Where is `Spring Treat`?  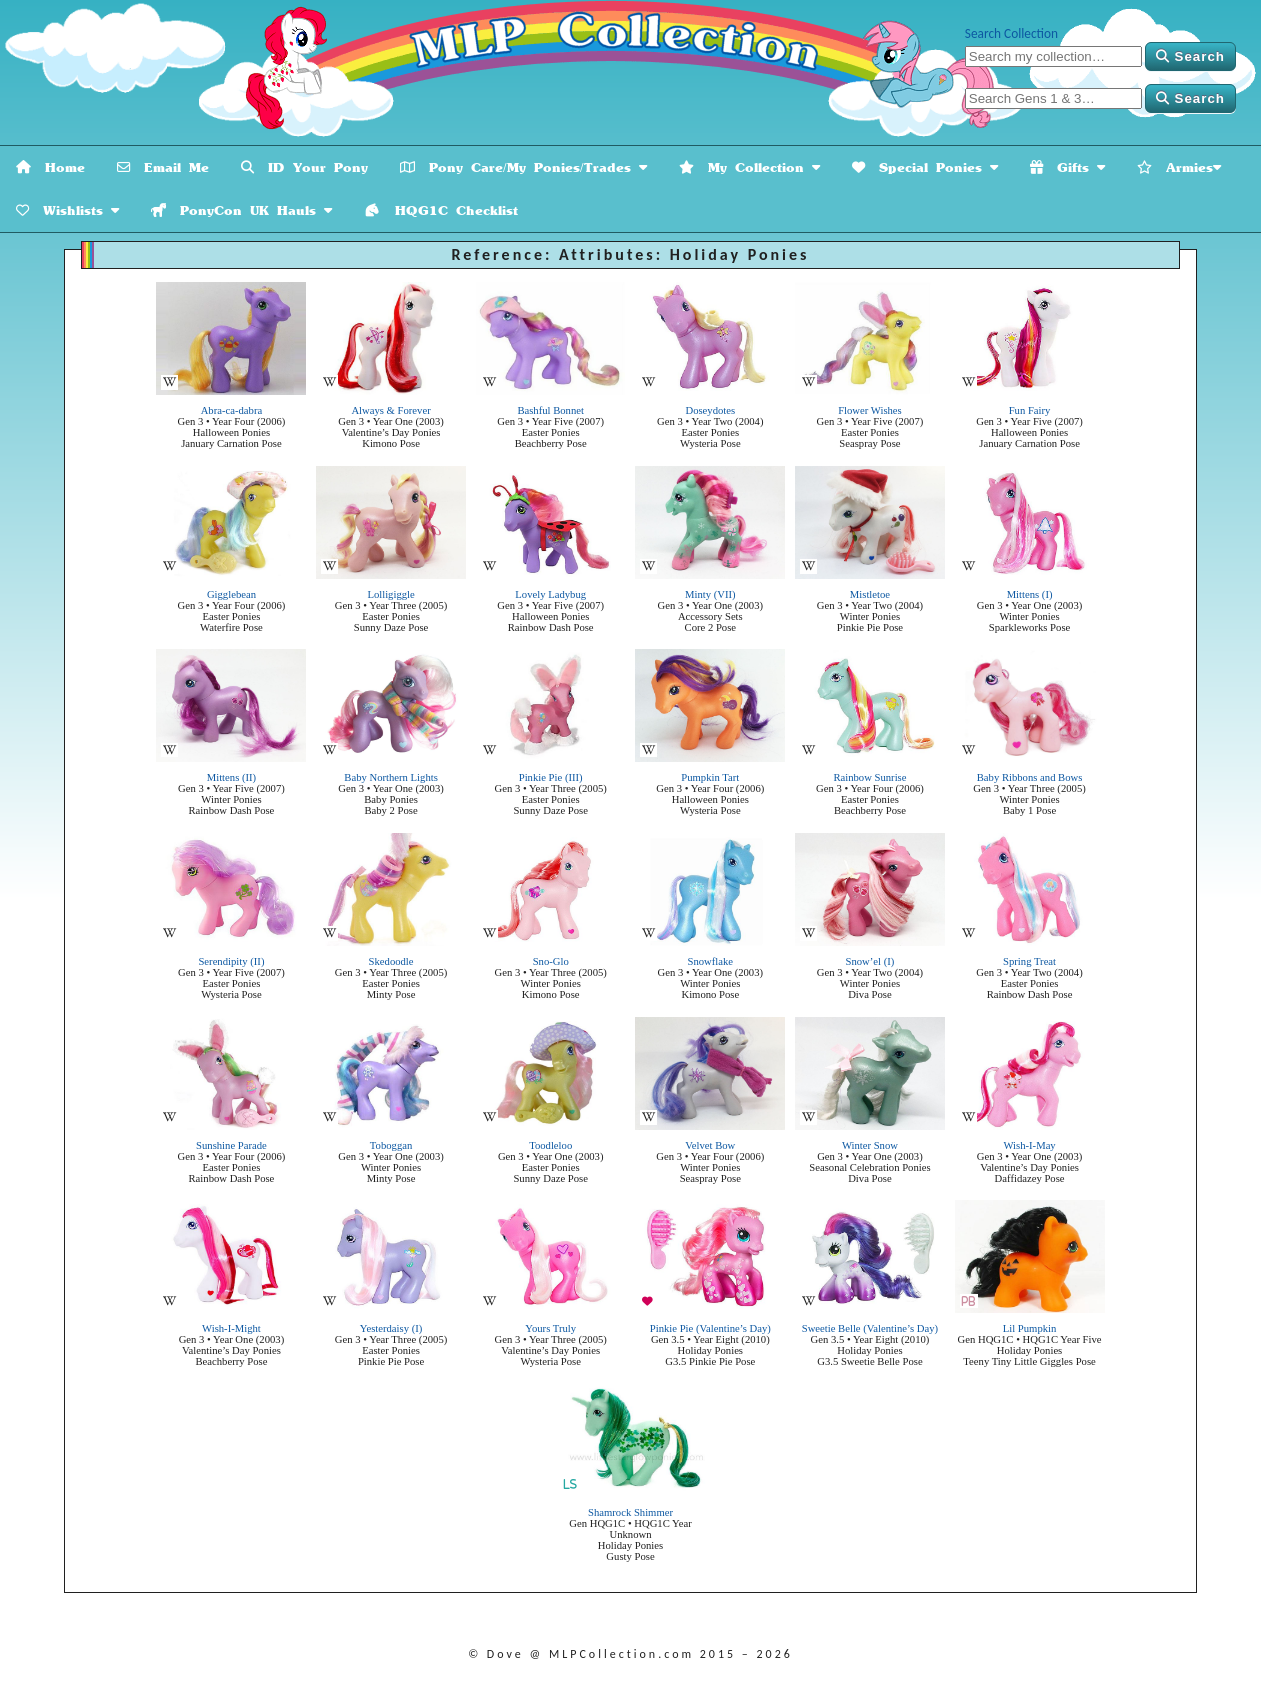
Spring Treat is located at coordinates (1029, 961).